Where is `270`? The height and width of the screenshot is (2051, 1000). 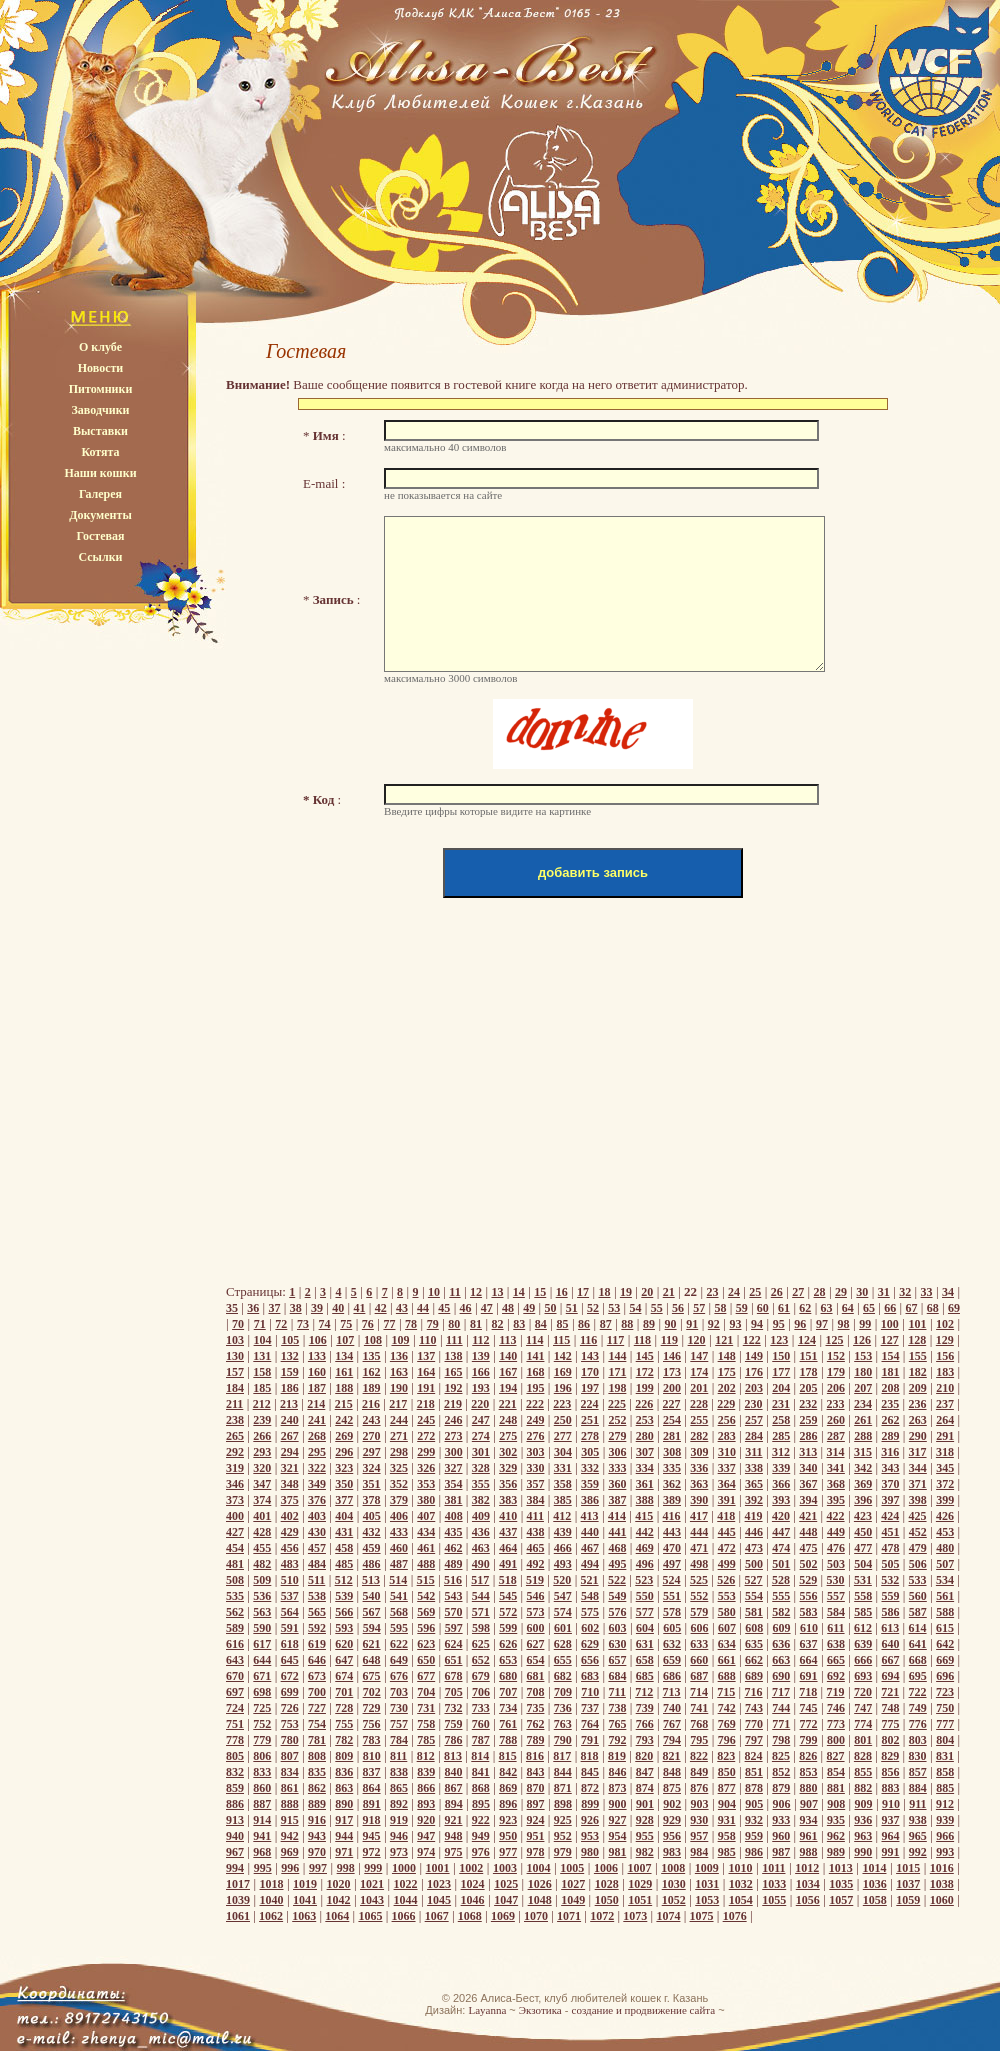
270 is located at coordinates (372, 1436).